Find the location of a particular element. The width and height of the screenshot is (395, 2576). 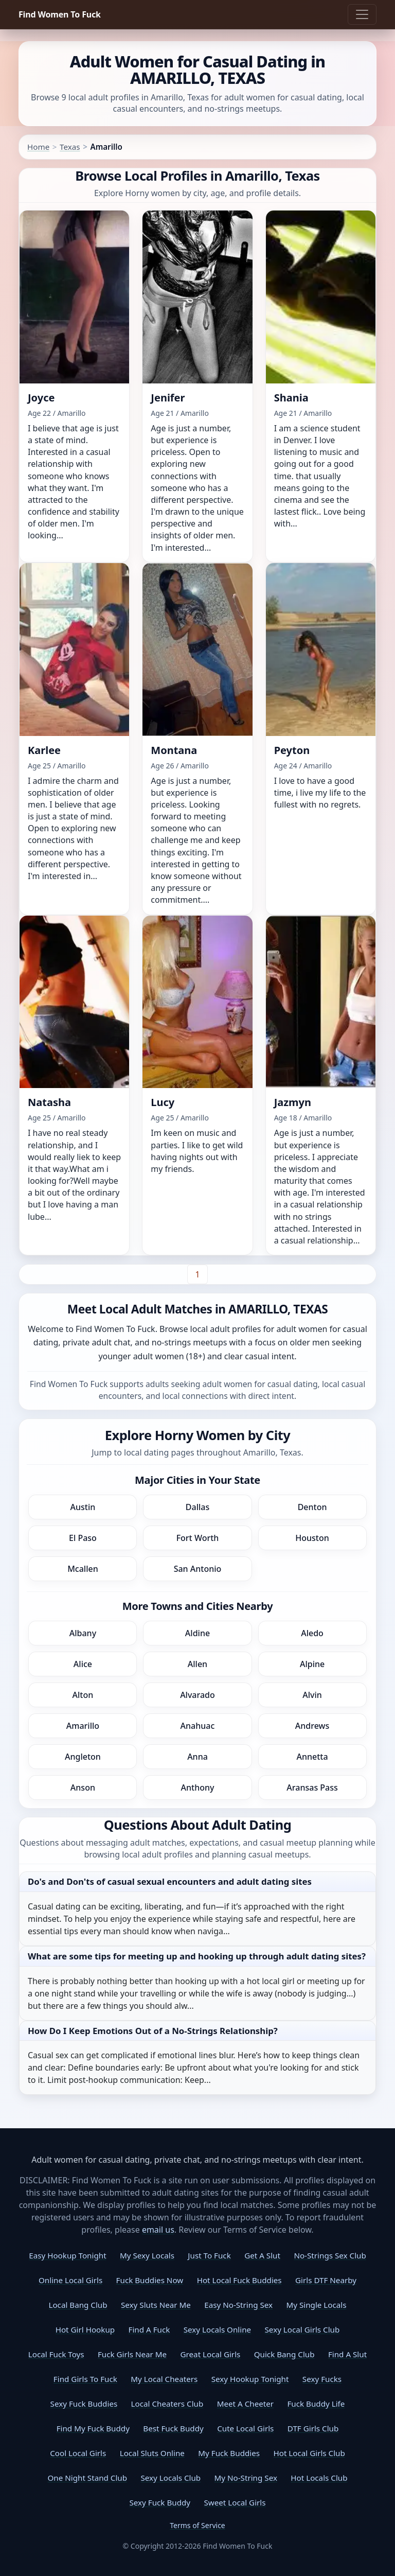

Find Women To Fuck is located at coordinates (60, 14).